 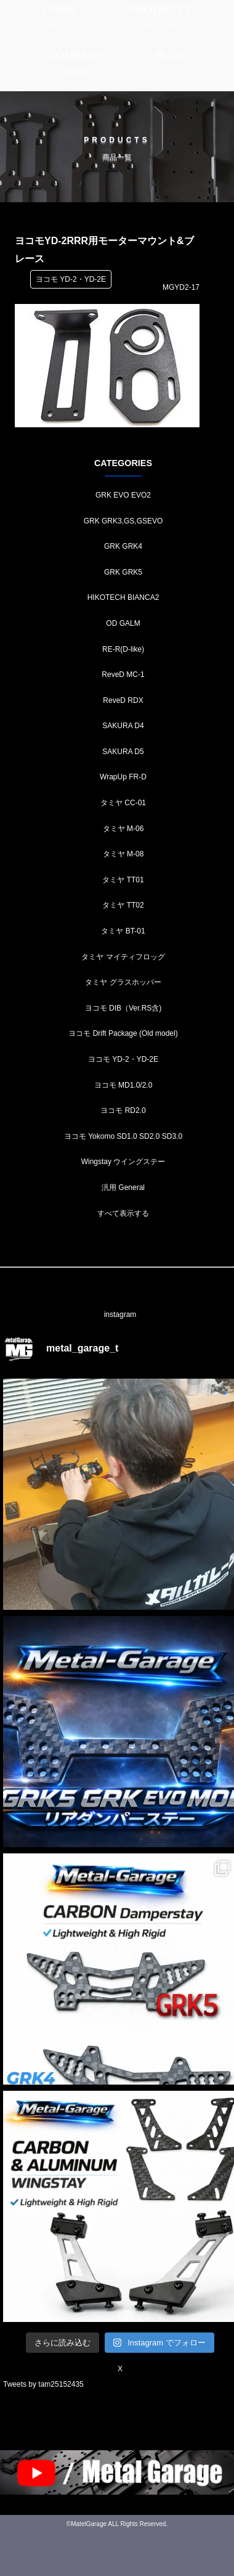 What do you see at coordinates (123, 828) in the screenshot?
I see `タミヤ M-06` at bounding box center [123, 828].